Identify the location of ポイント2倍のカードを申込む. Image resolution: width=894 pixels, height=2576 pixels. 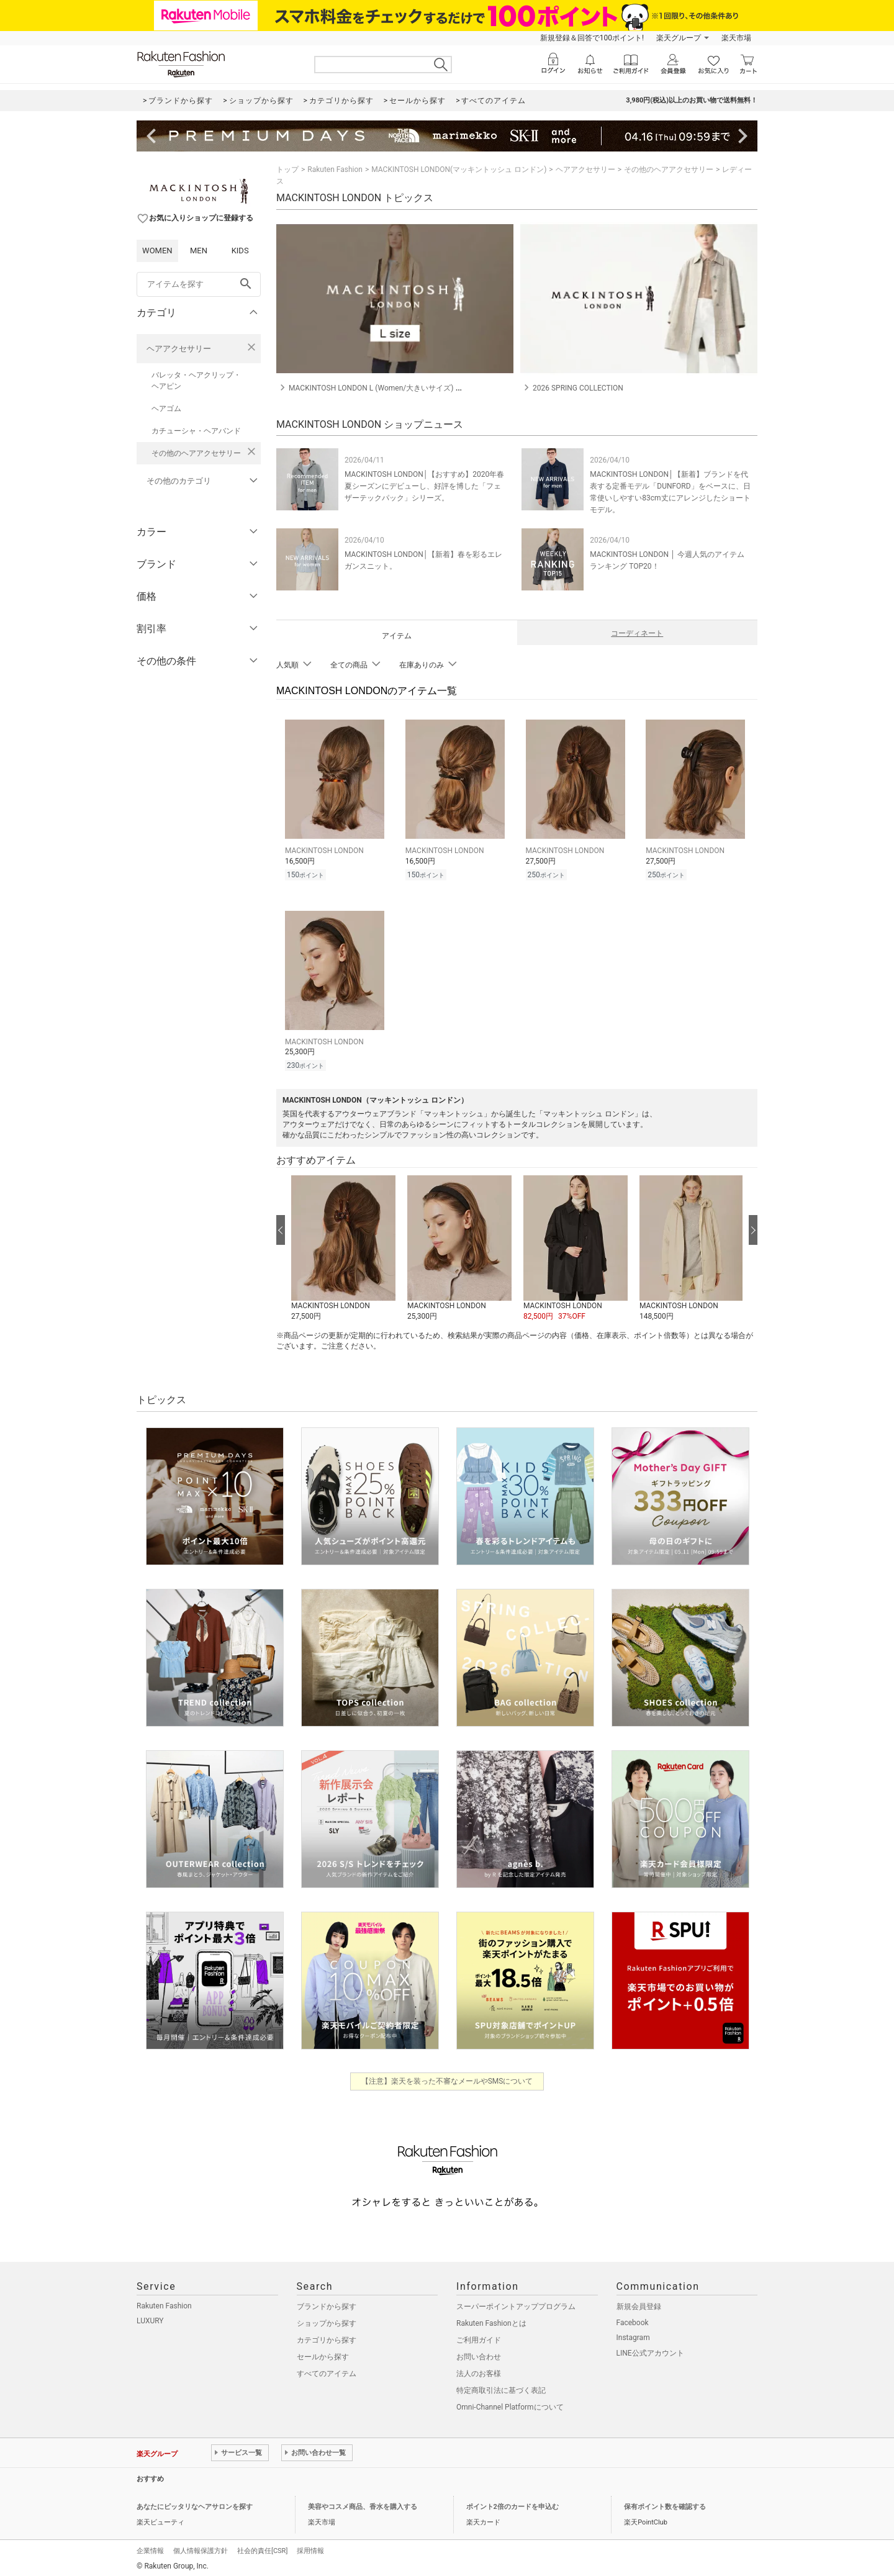
(512, 2503).